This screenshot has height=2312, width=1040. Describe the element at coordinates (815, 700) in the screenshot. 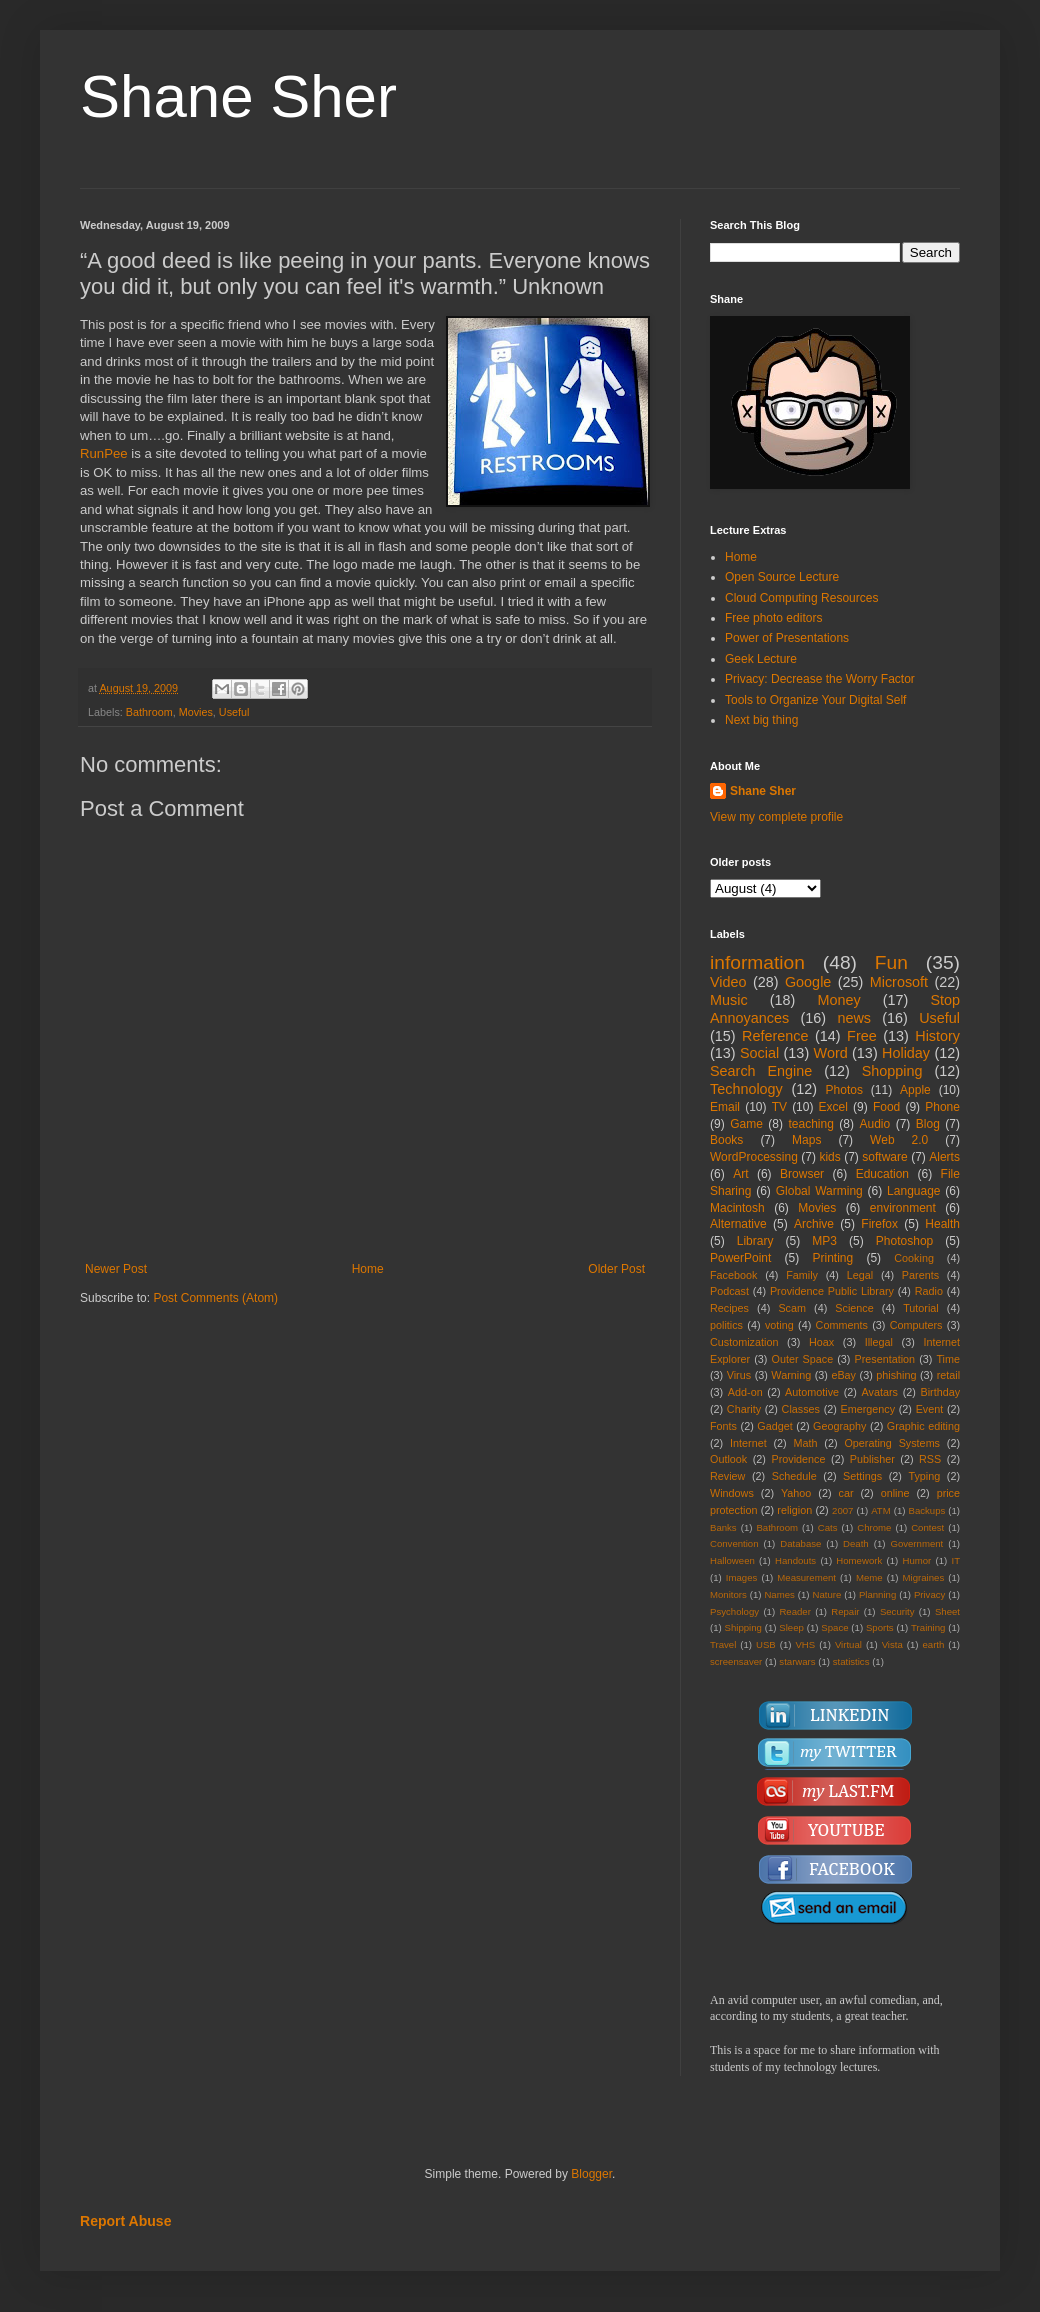

I see `Tools to Organize Your Digital Self` at that location.